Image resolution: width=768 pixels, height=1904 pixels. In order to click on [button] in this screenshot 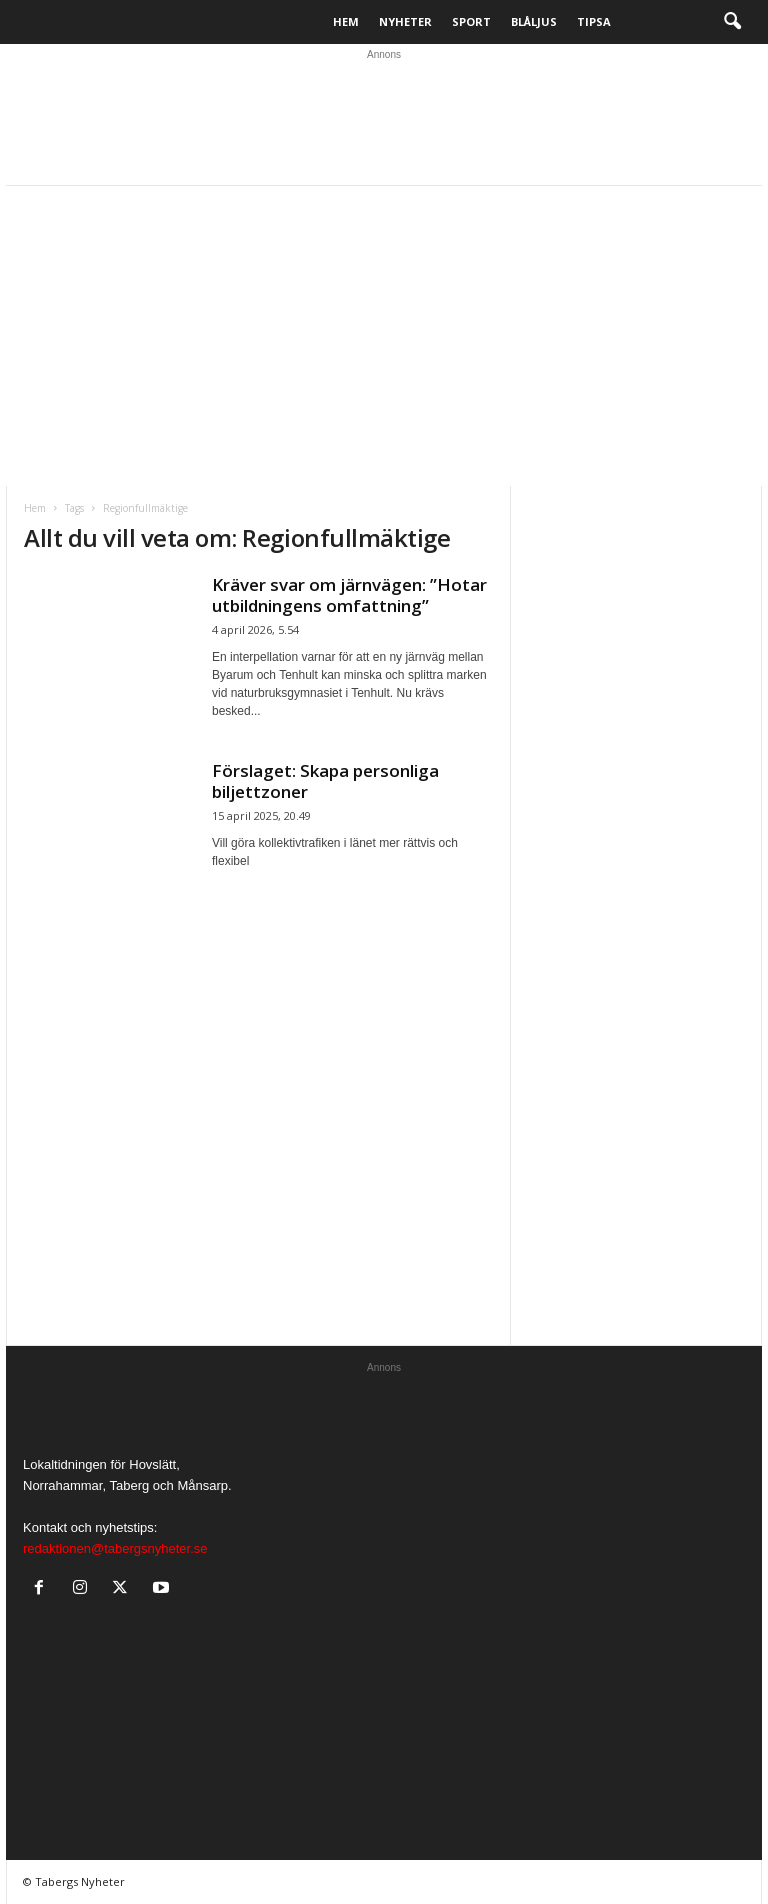, I will do `click(732, 22)`.